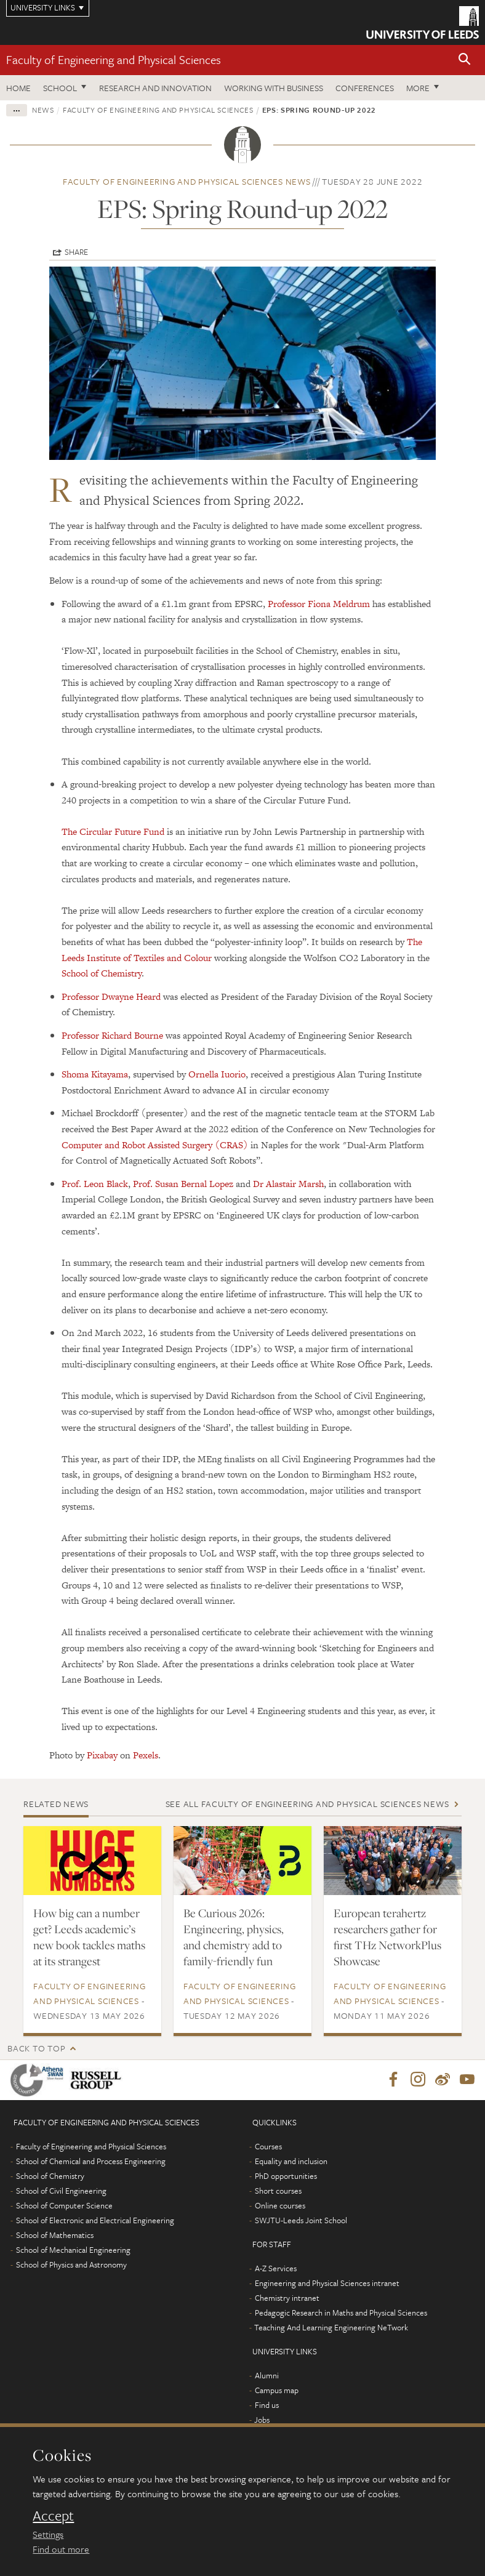 This screenshot has height=2576, width=485. I want to click on News, so click(43, 109).